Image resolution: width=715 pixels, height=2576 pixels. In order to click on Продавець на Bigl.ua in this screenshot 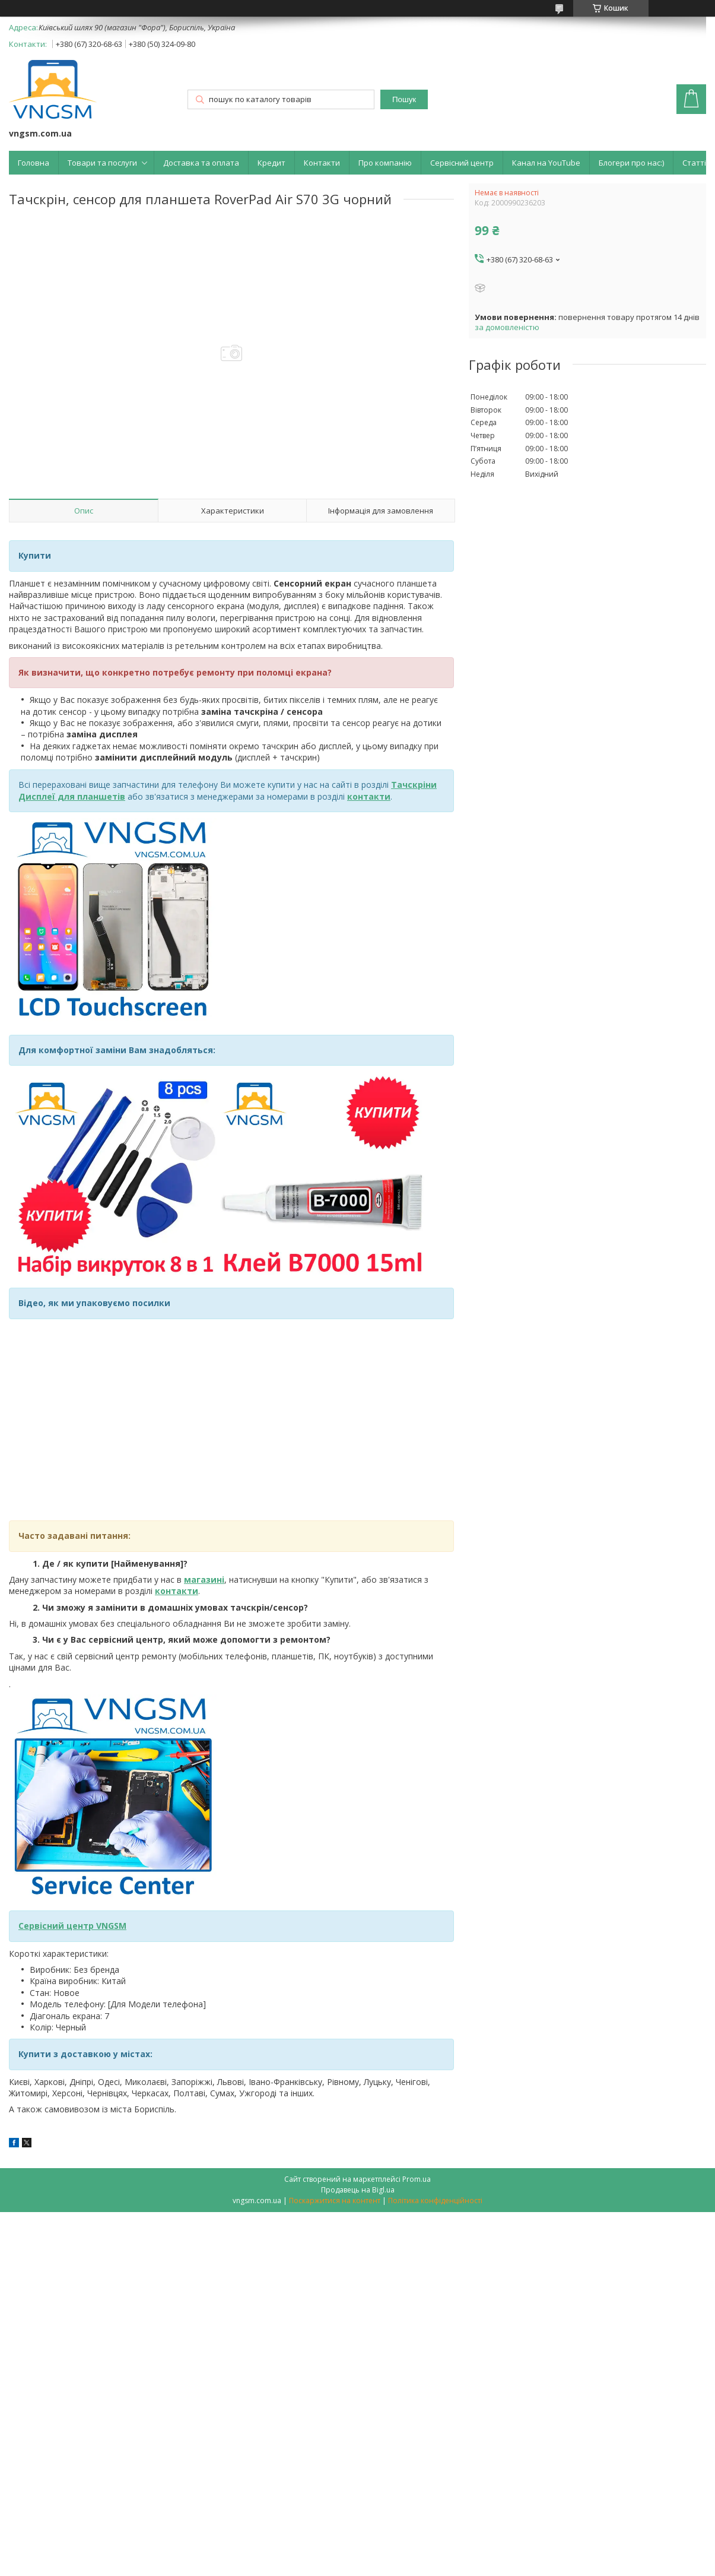, I will do `click(358, 2190)`.